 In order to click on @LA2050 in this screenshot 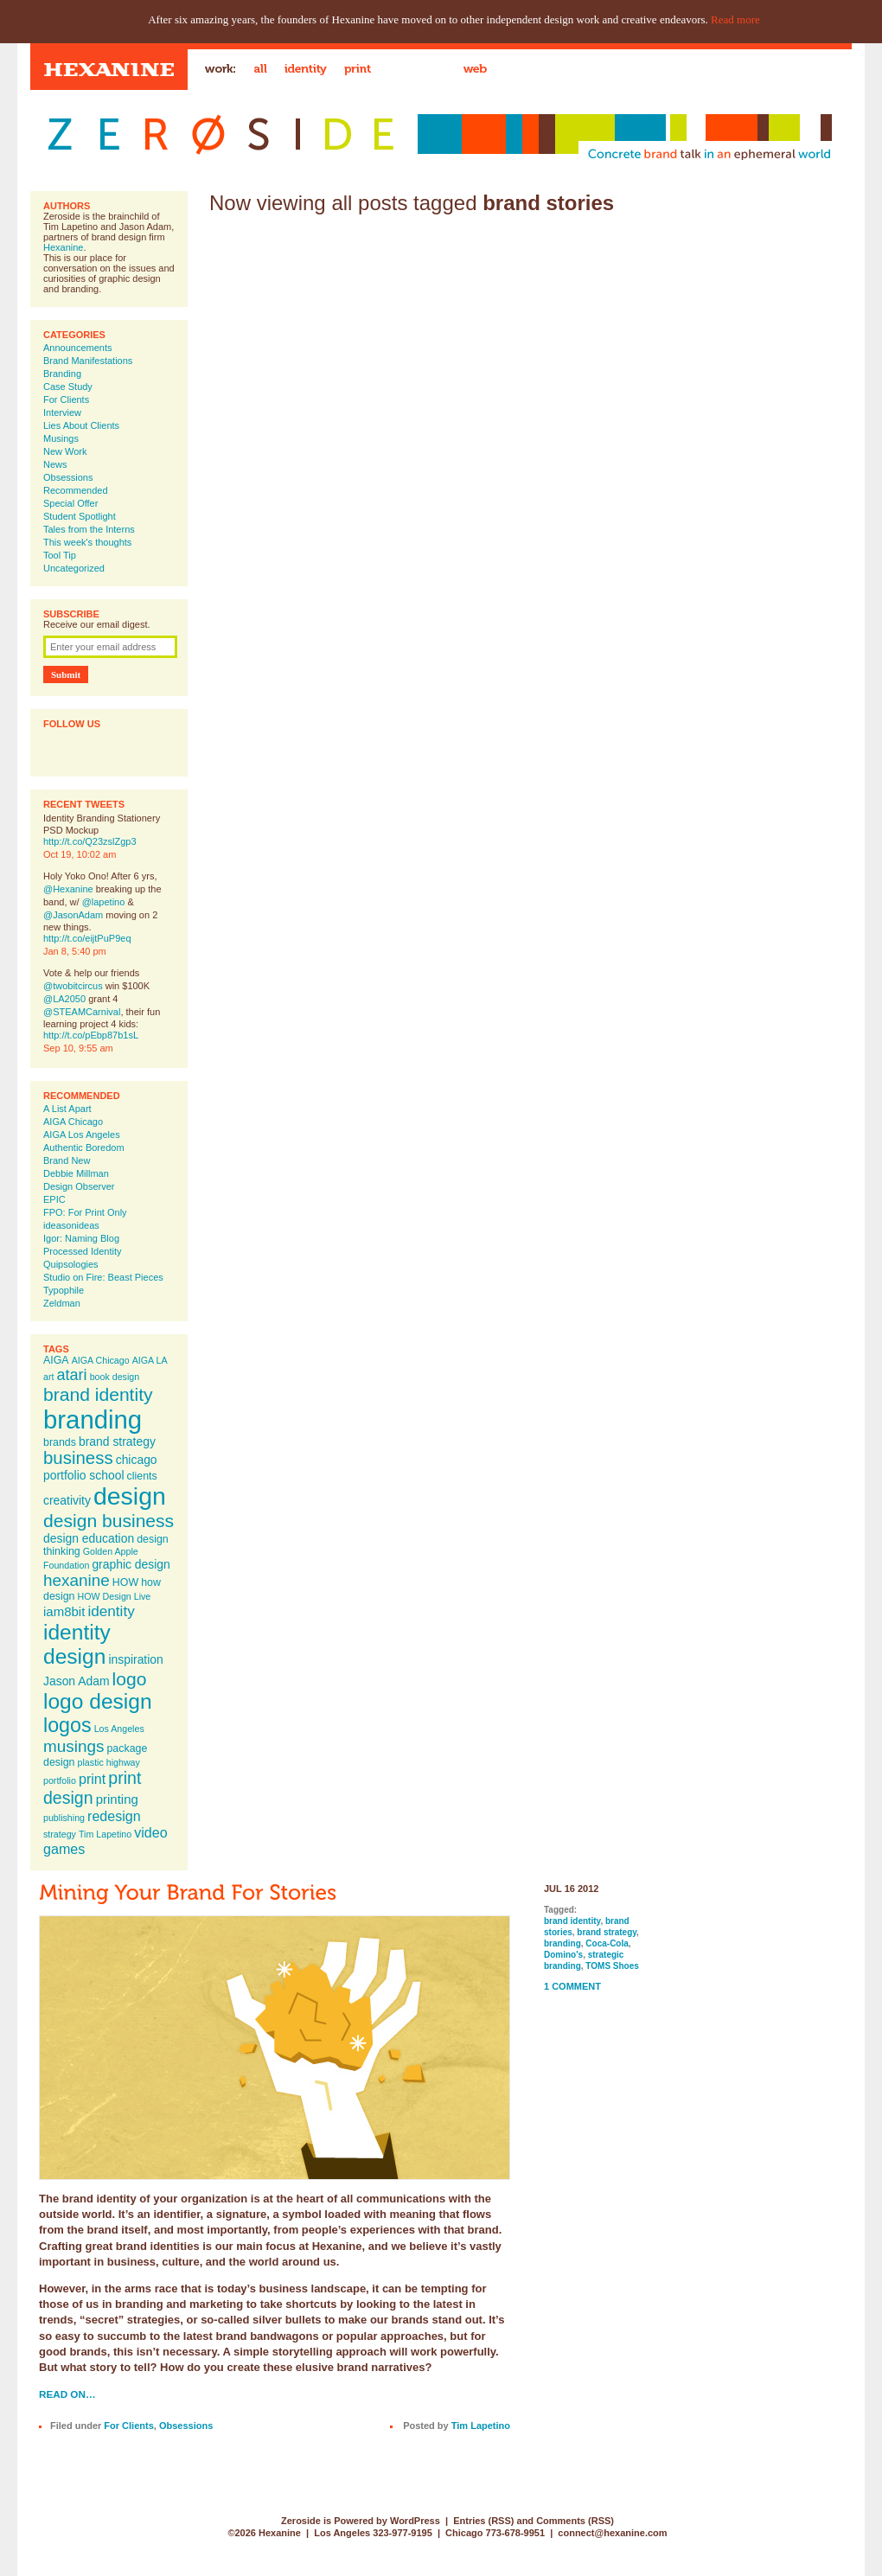, I will do `click(64, 999)`.